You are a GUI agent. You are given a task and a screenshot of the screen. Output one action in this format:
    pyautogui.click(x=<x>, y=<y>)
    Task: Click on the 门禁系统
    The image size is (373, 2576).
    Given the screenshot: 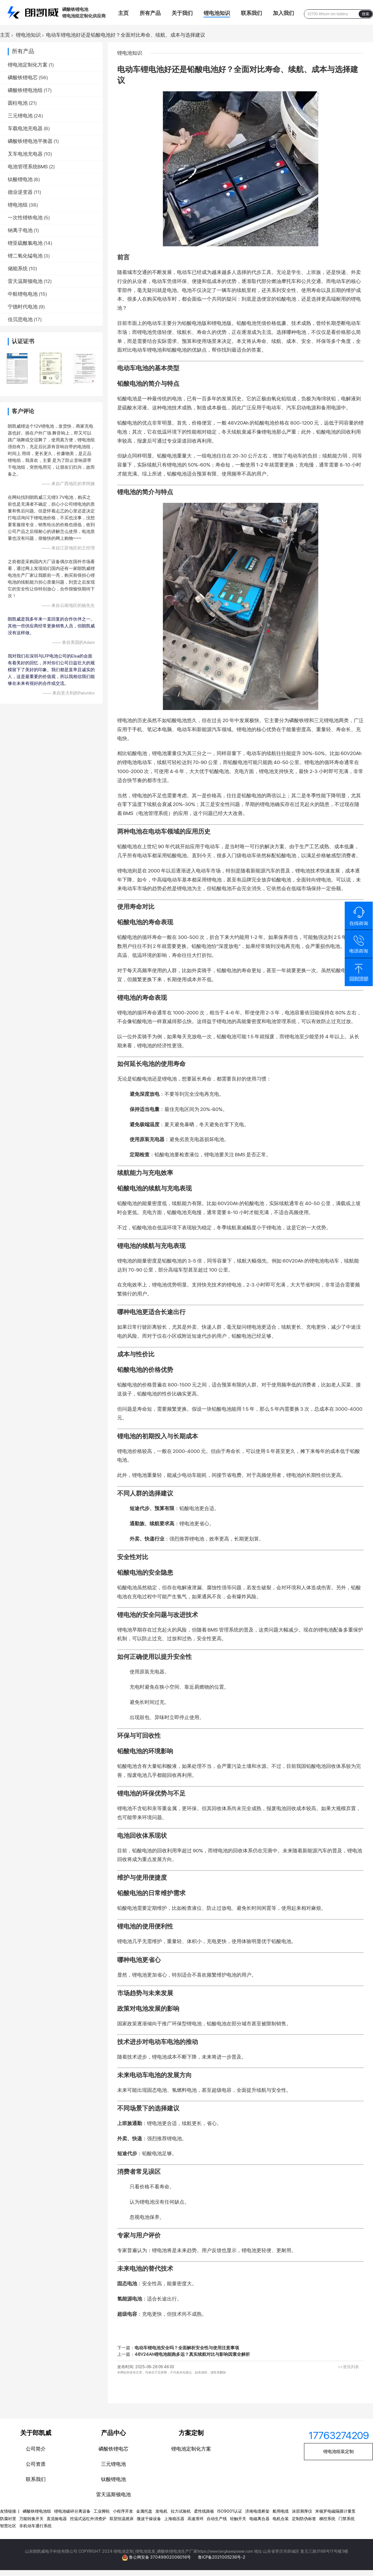 What is the action you would take?
    pyautogui.click(x=346, y=2518)
    